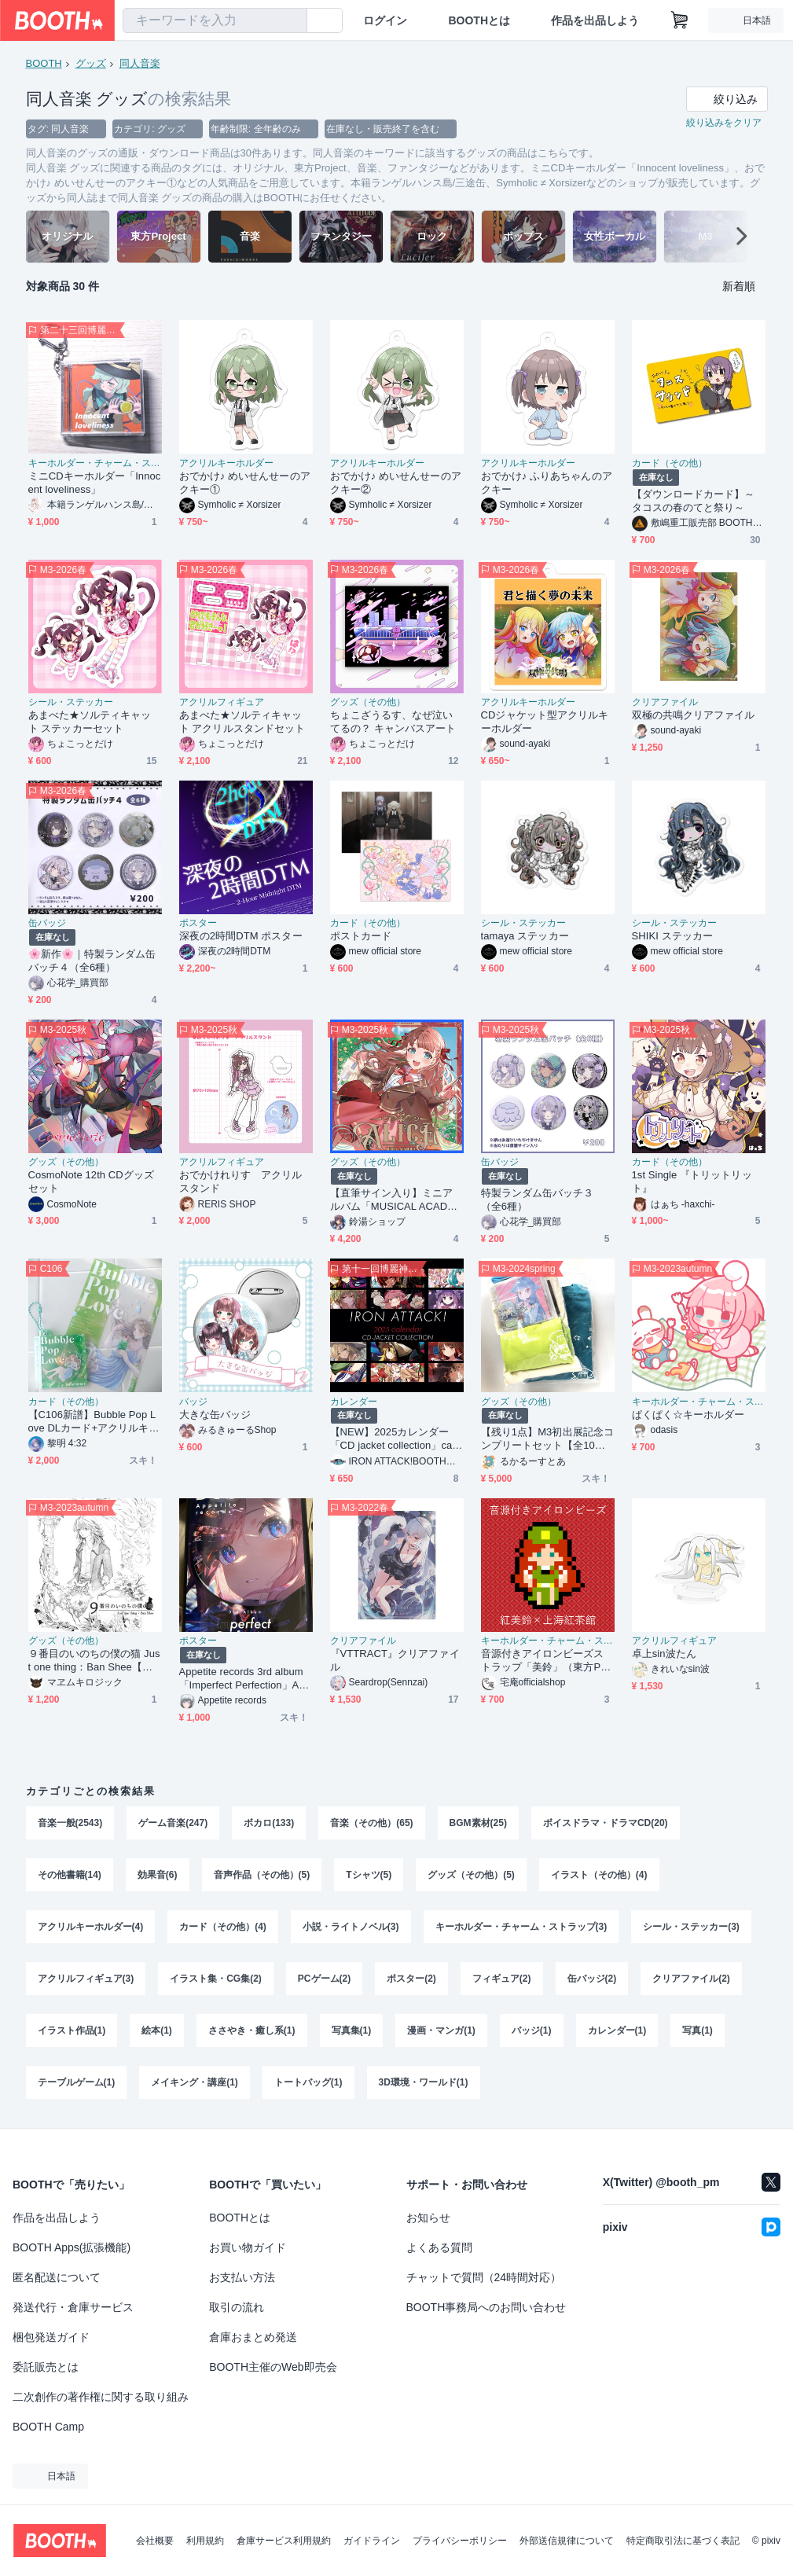 This screenshot has width=793, height=2576. What do you see at coordinates (411, 1978) in the screenshot?
I see `ポスター(2)` at bounding box center [411, 1978].